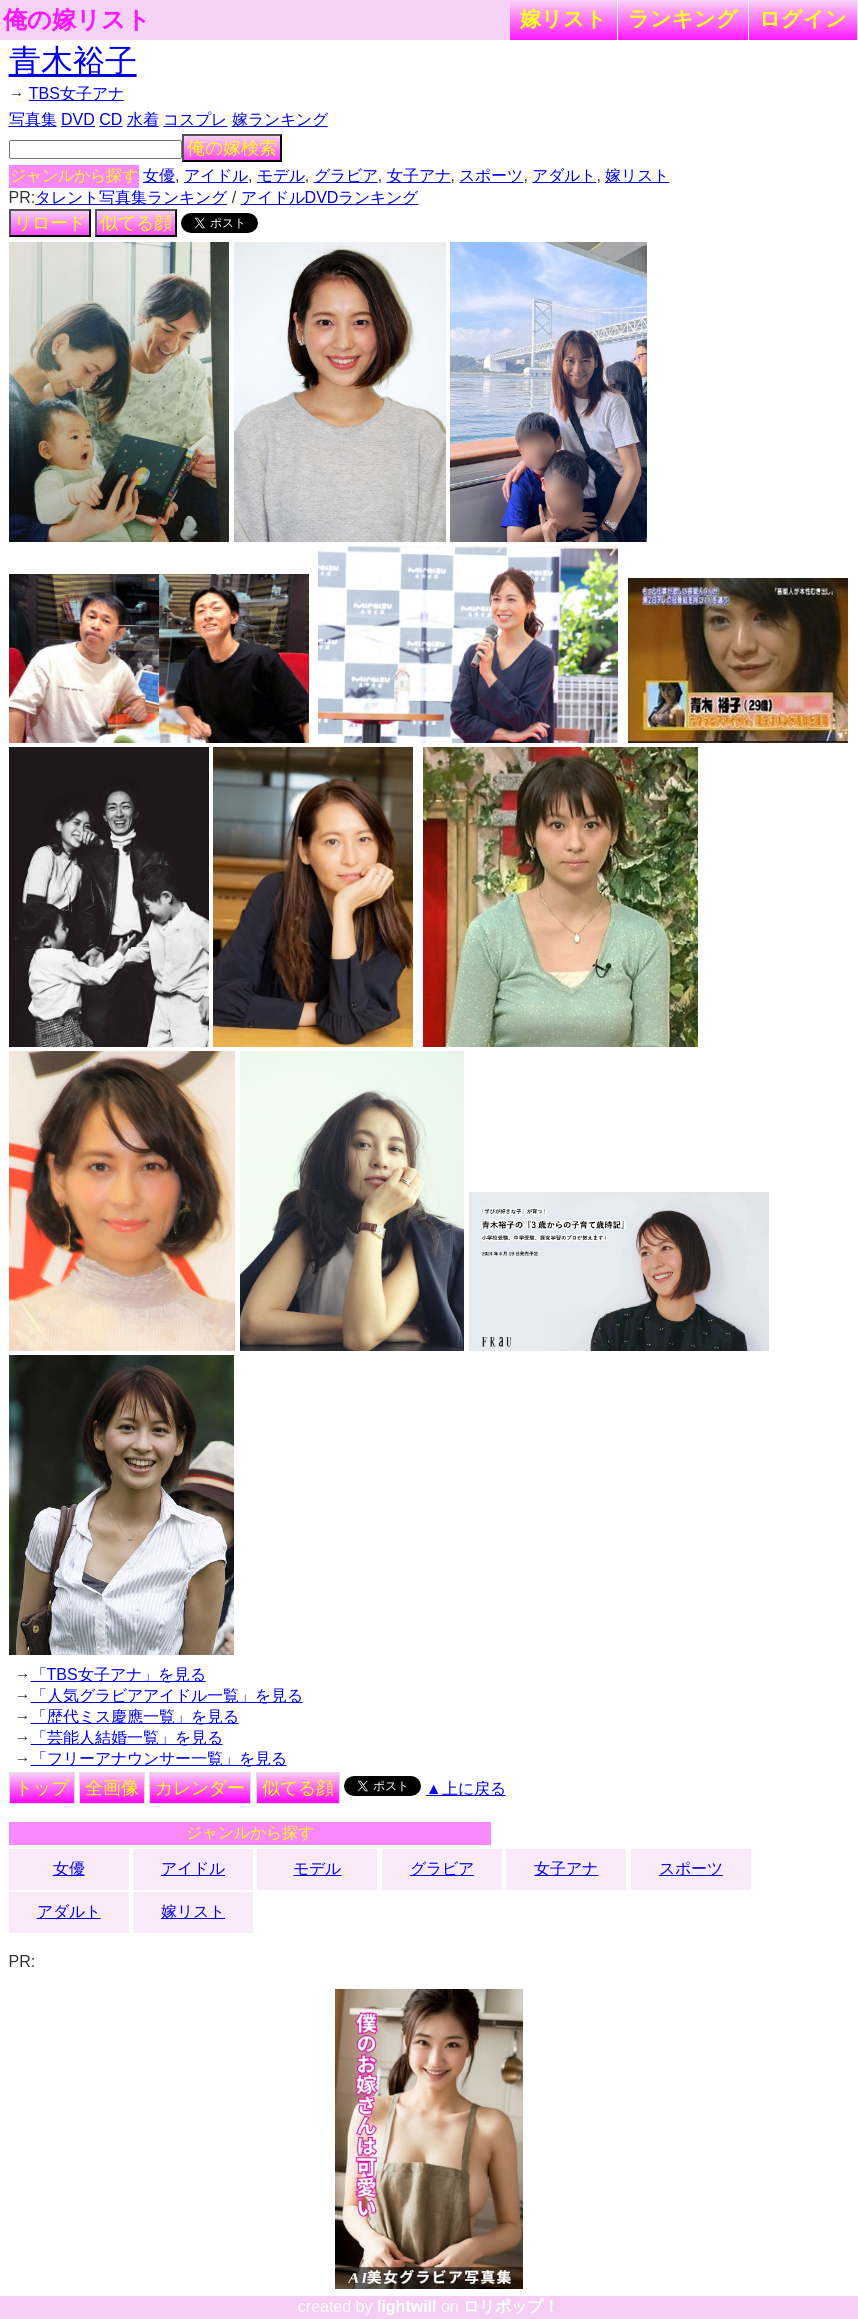 The image size is (858, 2319). What do you see at coordinates (330, 197) in the screenshot?
I see `アイドルDVDランキング` at bounding box center [330, 197].